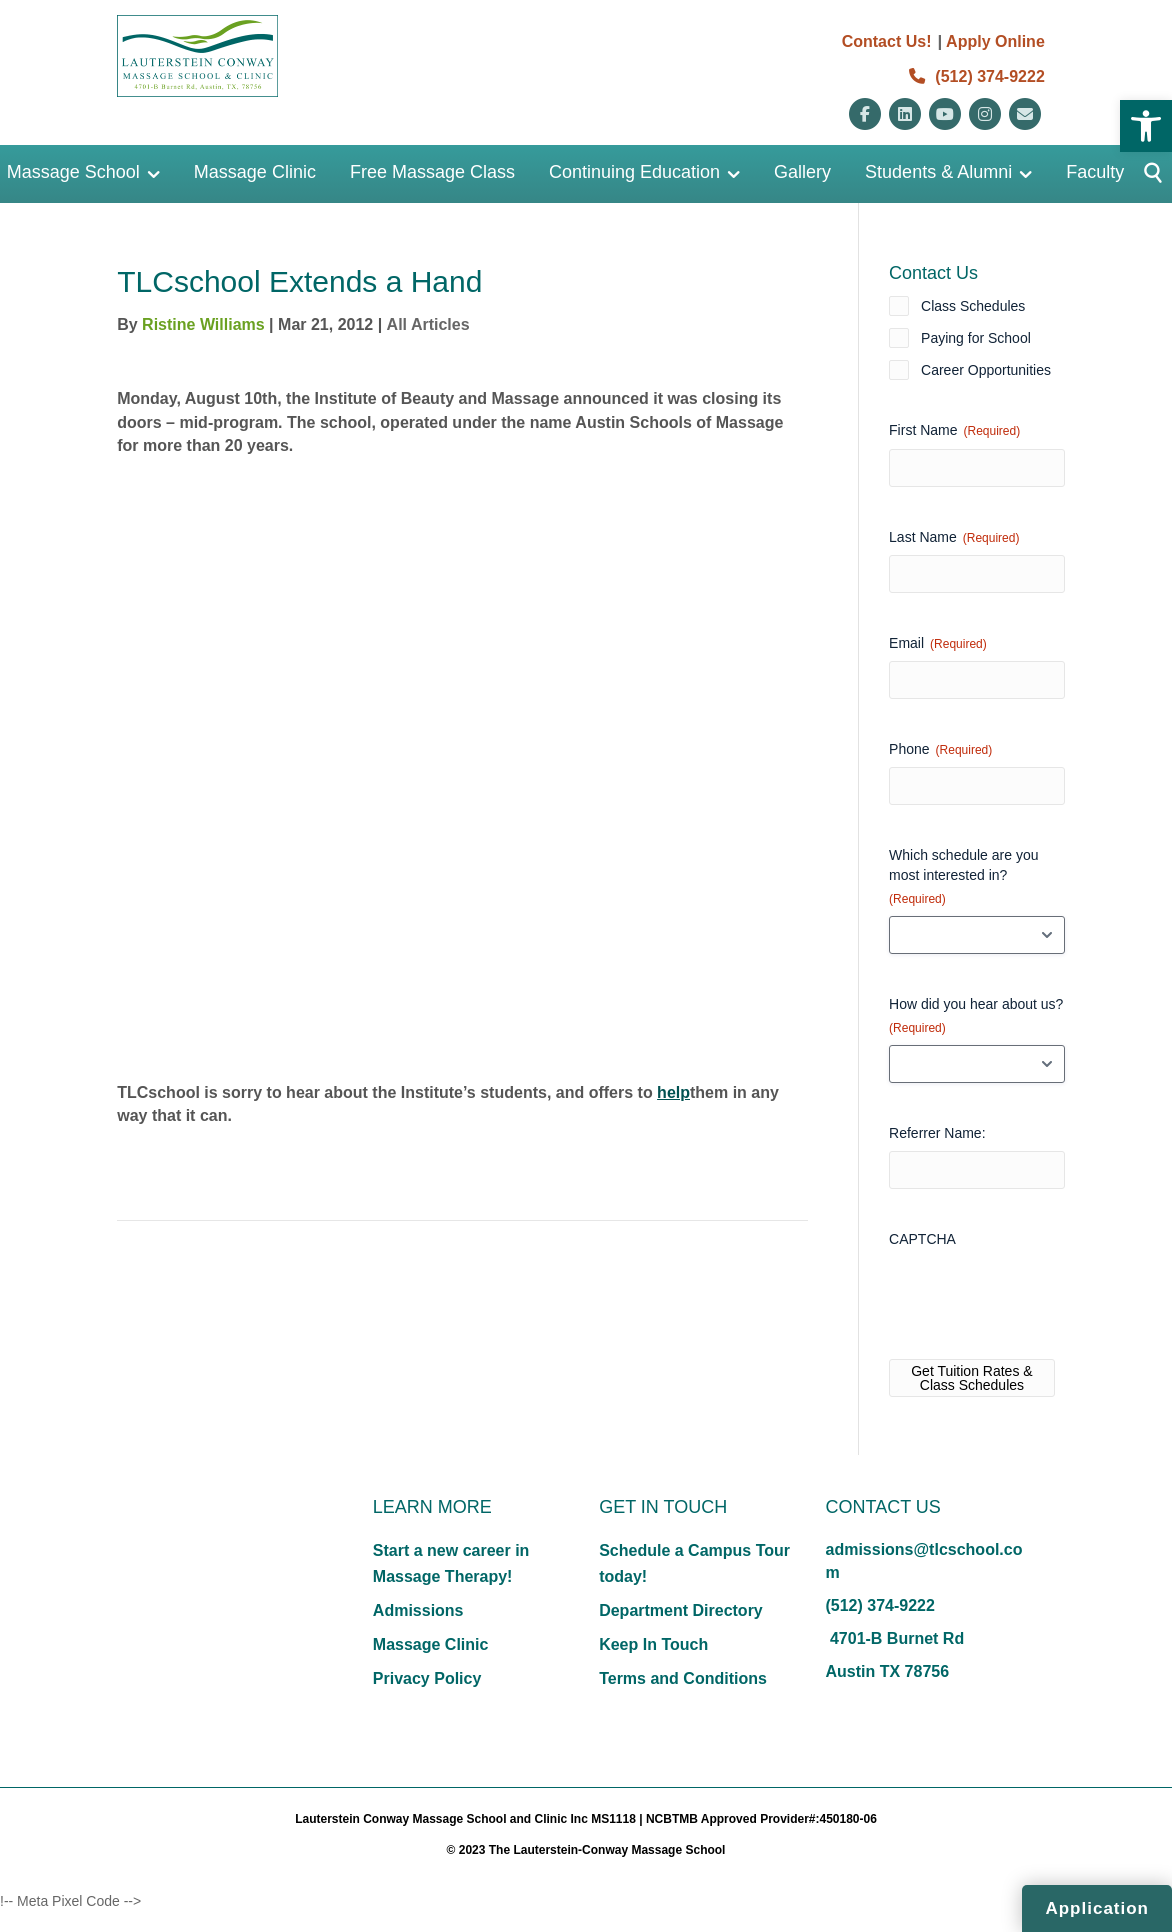  What do you see at coordinates (887, 41) in the screenshot?
I see `Contact Us! [link]` at bounding box center [887, 41].